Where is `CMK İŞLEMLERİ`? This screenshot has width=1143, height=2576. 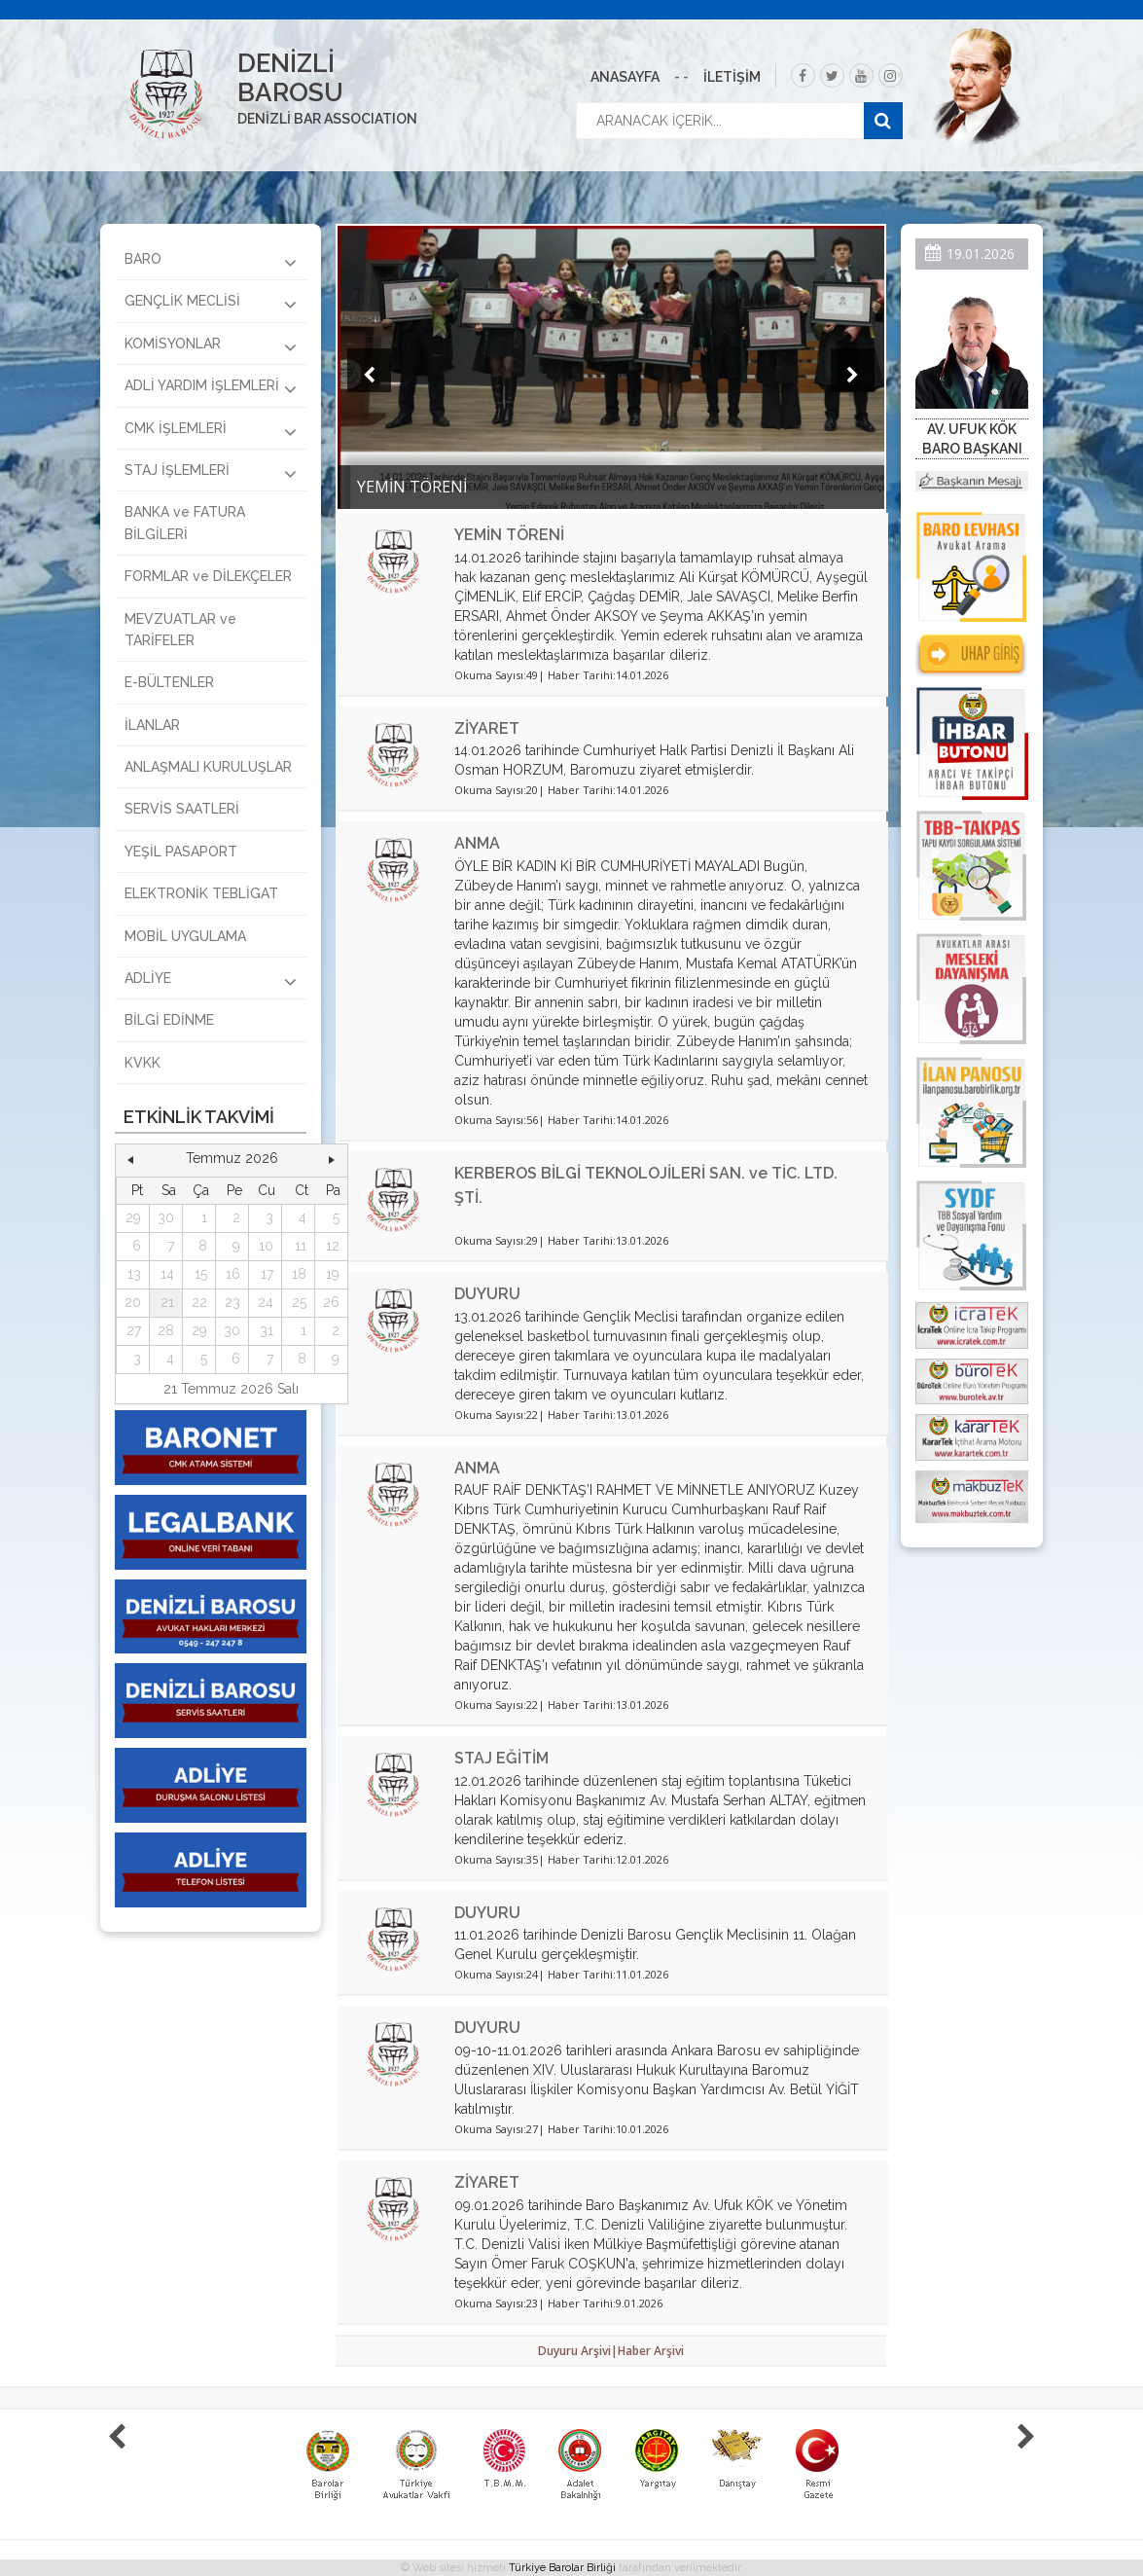 CMK İŞLEMLERİ is located at coordinates (211, 431).